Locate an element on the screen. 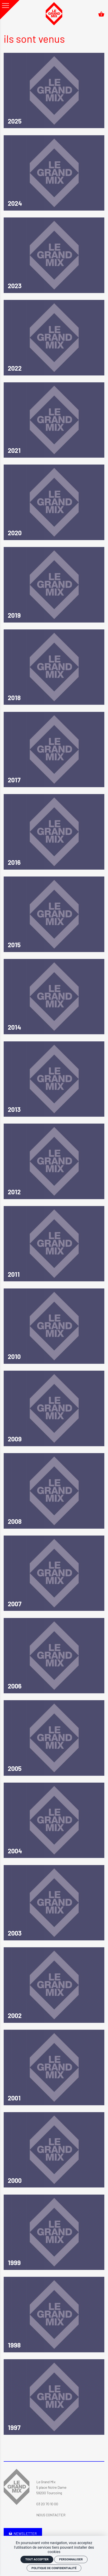  [1997] is located at coordinates (54, 2397).